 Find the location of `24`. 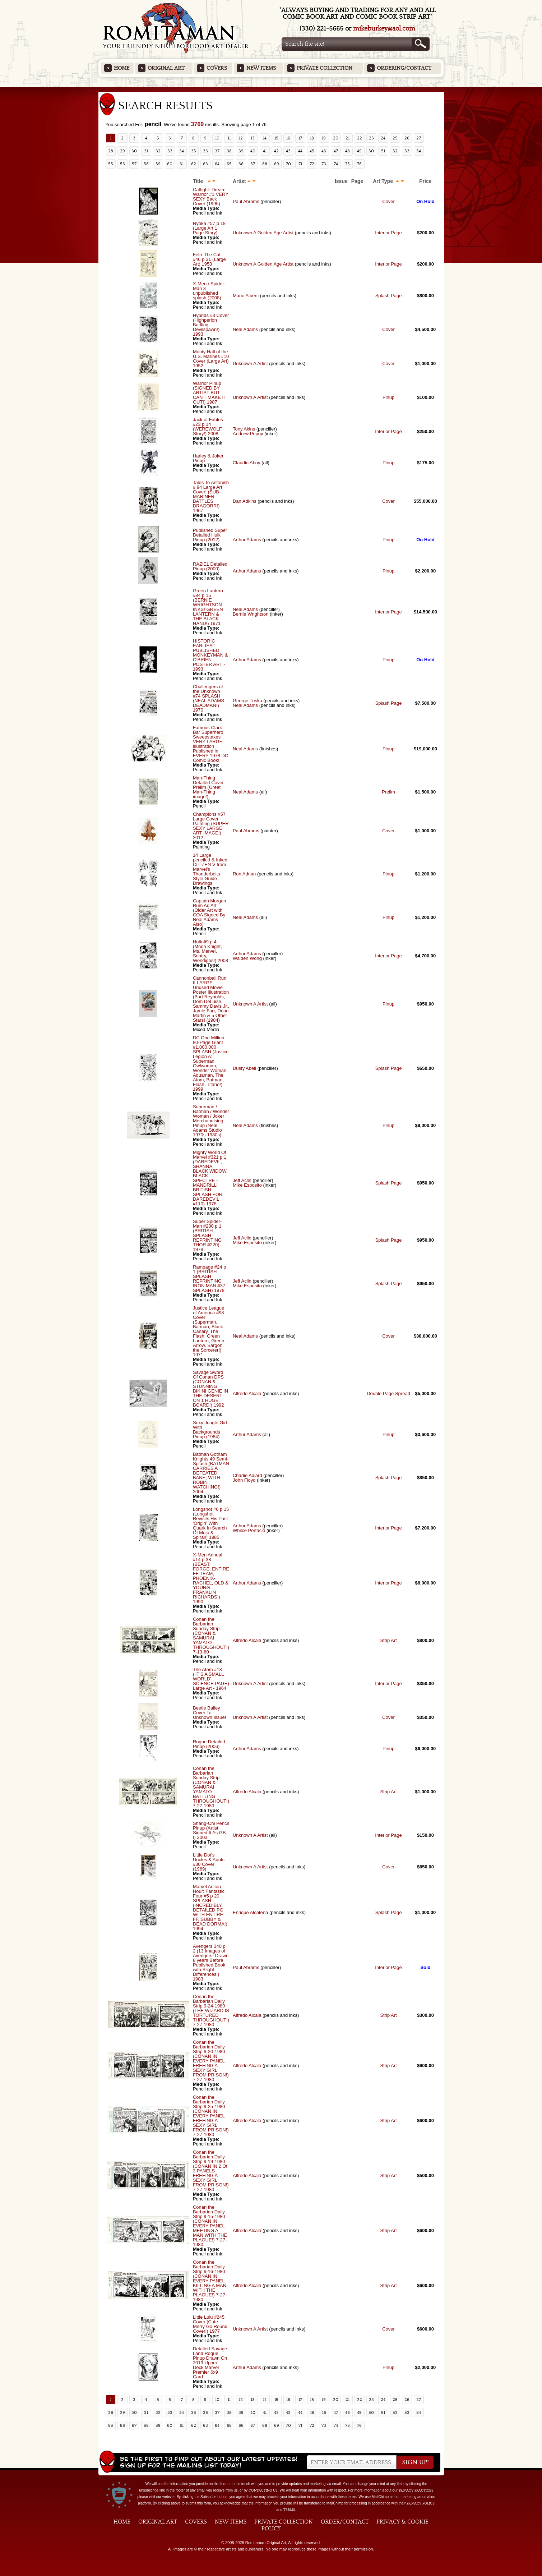

24 is located at coordinates (383, 138).